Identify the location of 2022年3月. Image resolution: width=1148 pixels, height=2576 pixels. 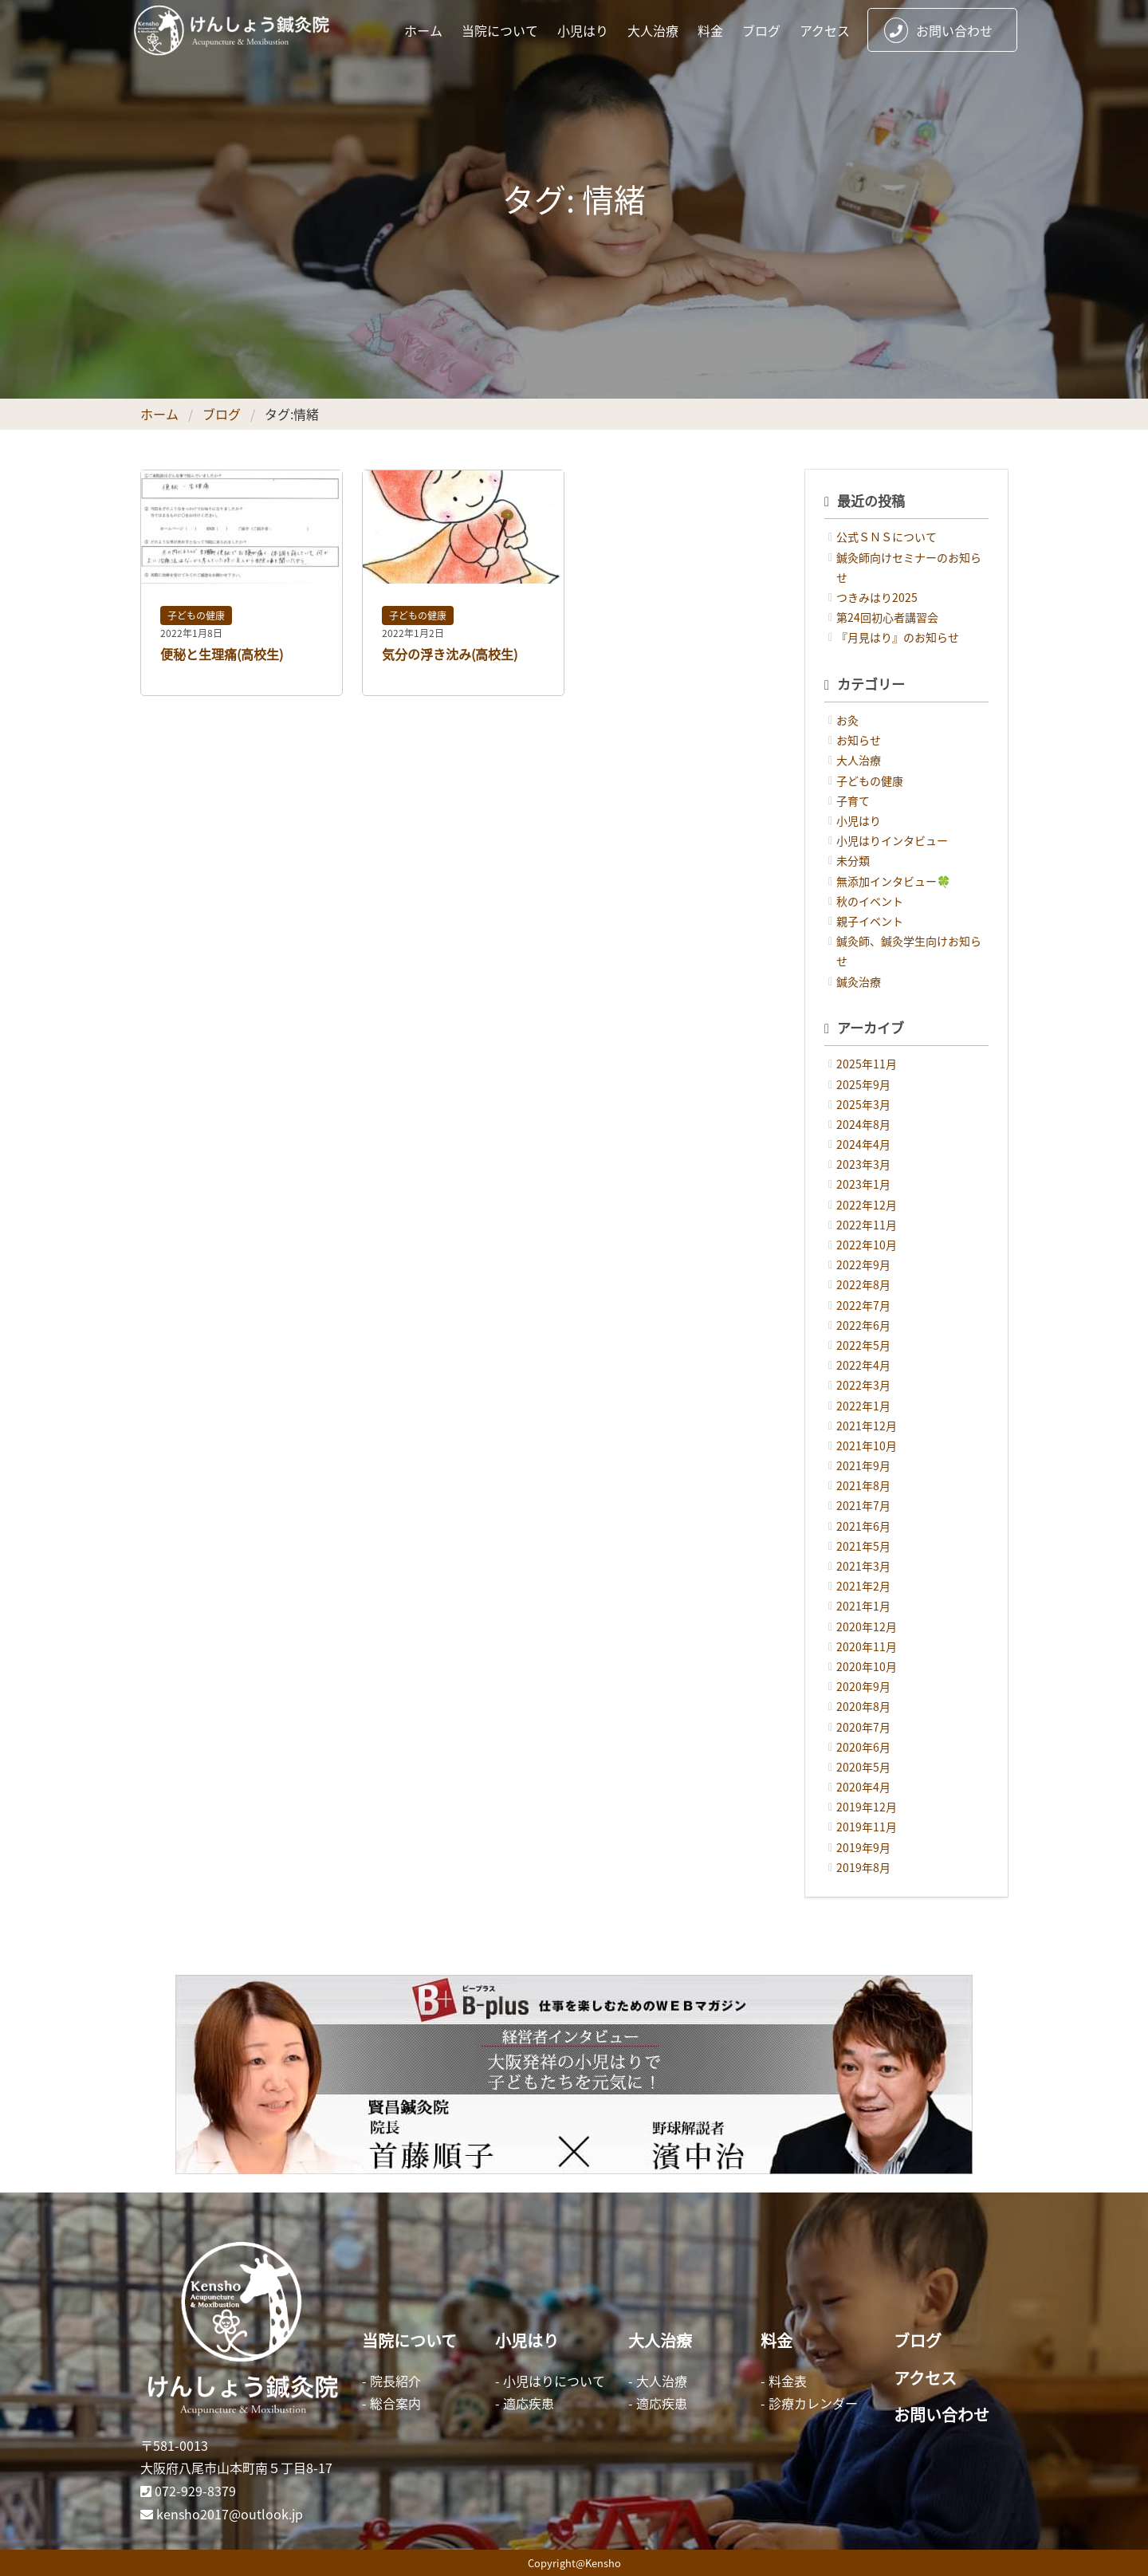
(863, 1385).